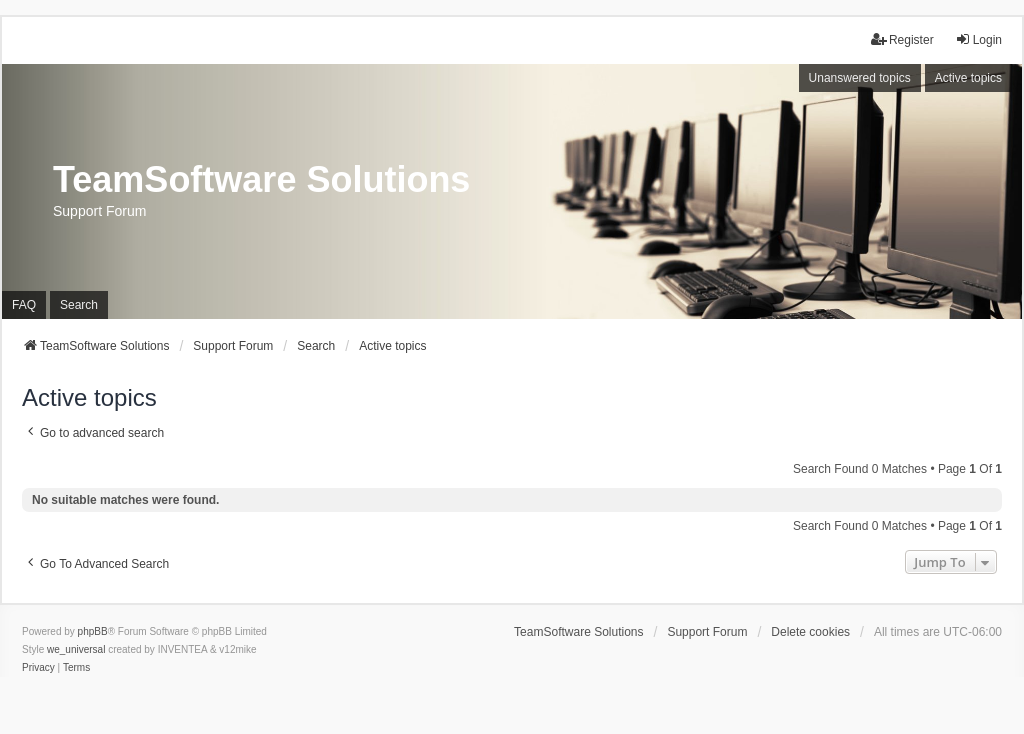  I want to click on Register [menuitem], so click(902, 39).